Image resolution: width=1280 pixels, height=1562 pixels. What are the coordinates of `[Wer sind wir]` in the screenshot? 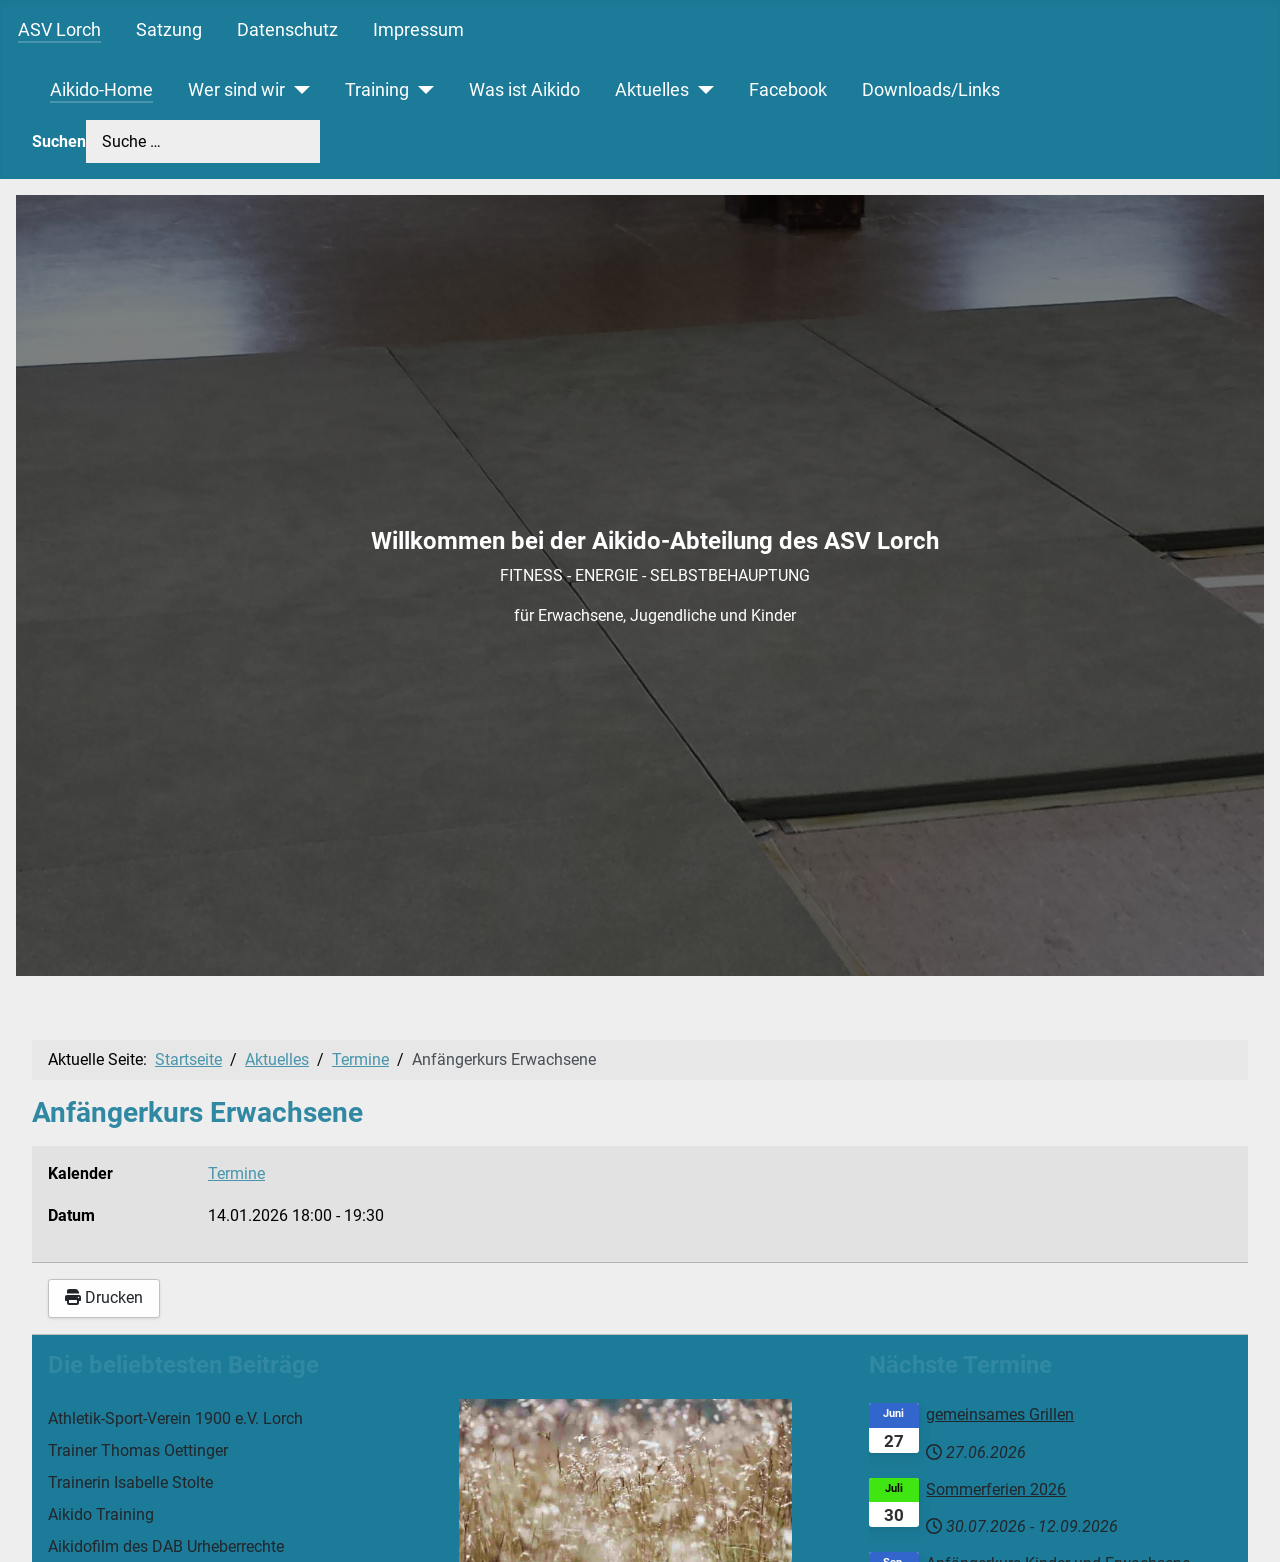 It's located at (297, 90).